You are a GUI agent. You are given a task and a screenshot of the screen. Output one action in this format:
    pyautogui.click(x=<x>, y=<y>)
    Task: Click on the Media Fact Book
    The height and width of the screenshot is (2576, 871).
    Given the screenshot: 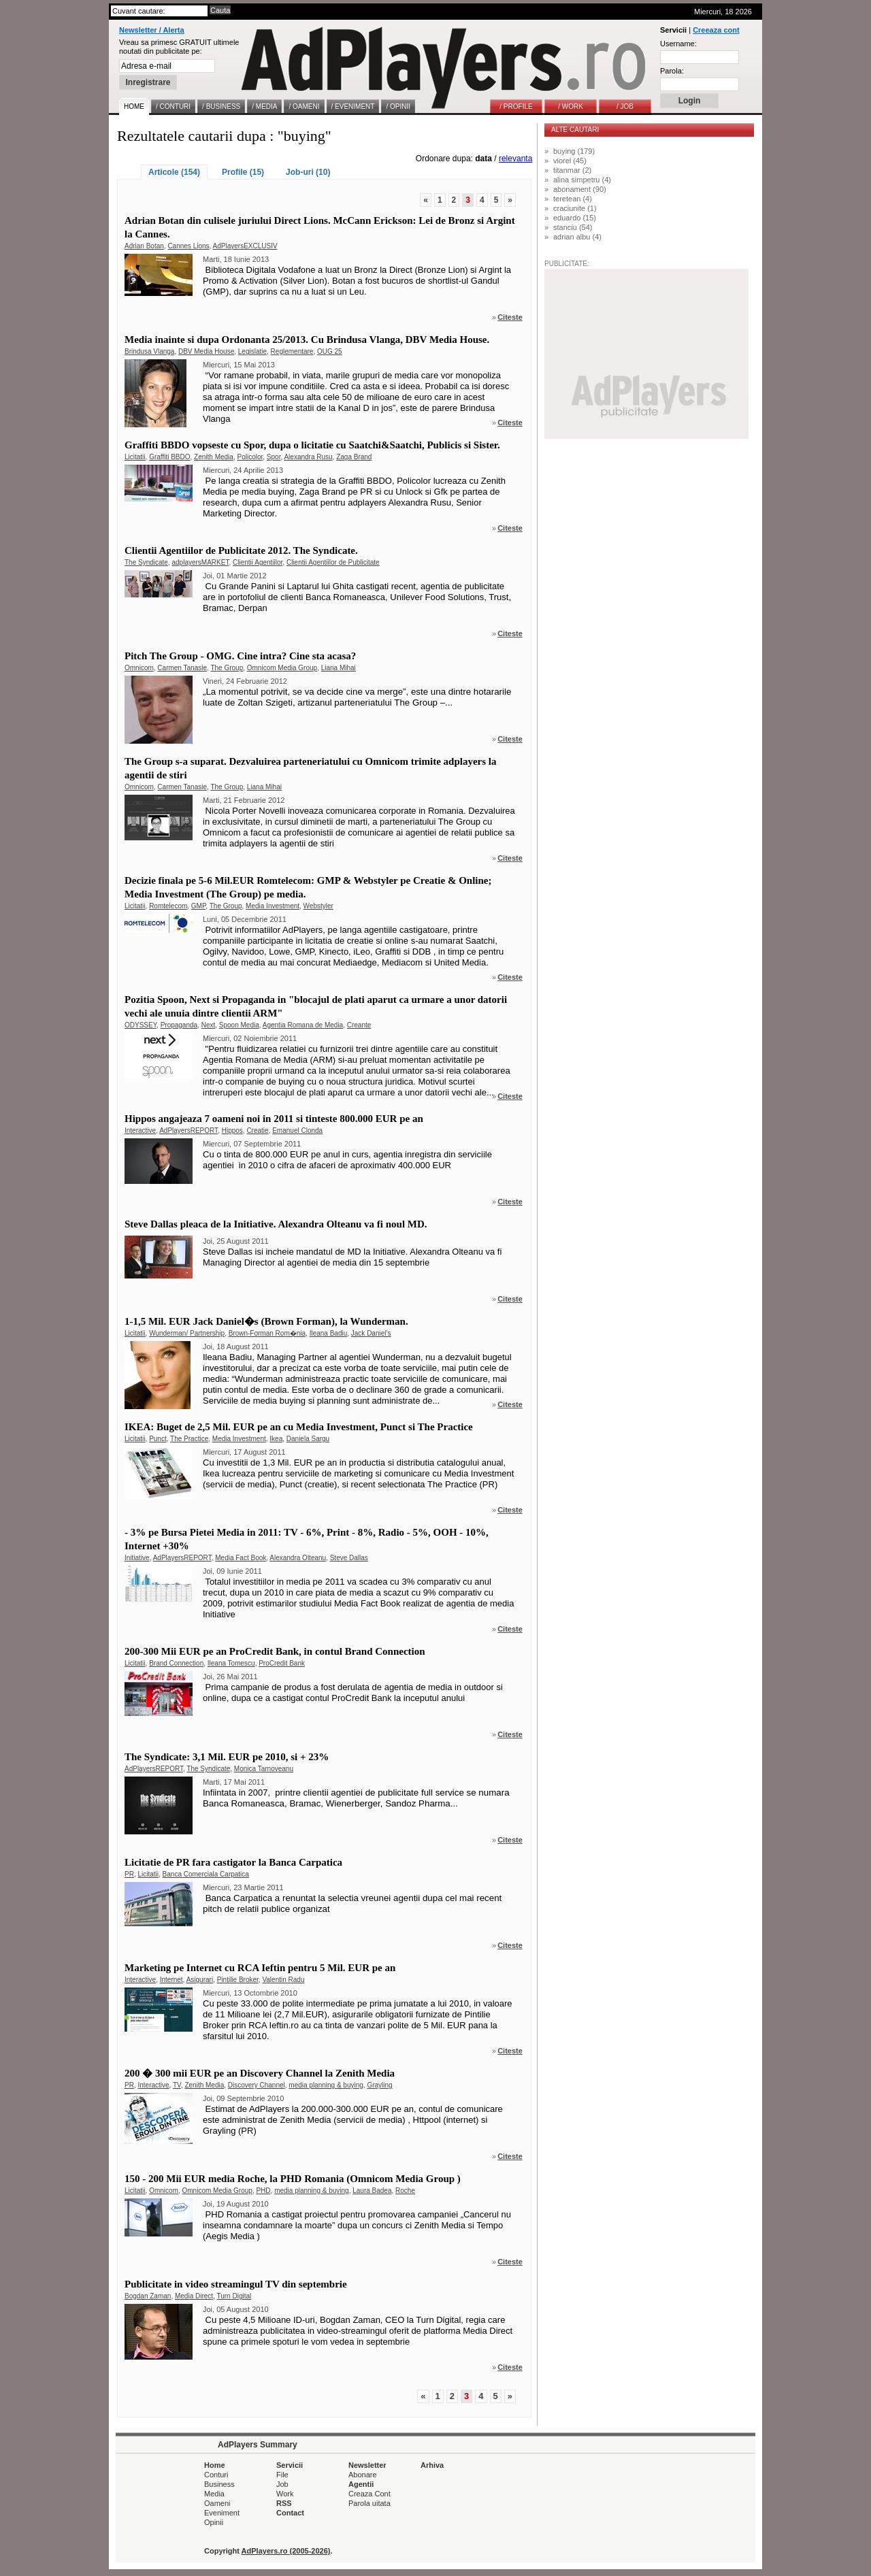 What is the action you would take?
    pyautogui.click(x=240, y=1558)
    